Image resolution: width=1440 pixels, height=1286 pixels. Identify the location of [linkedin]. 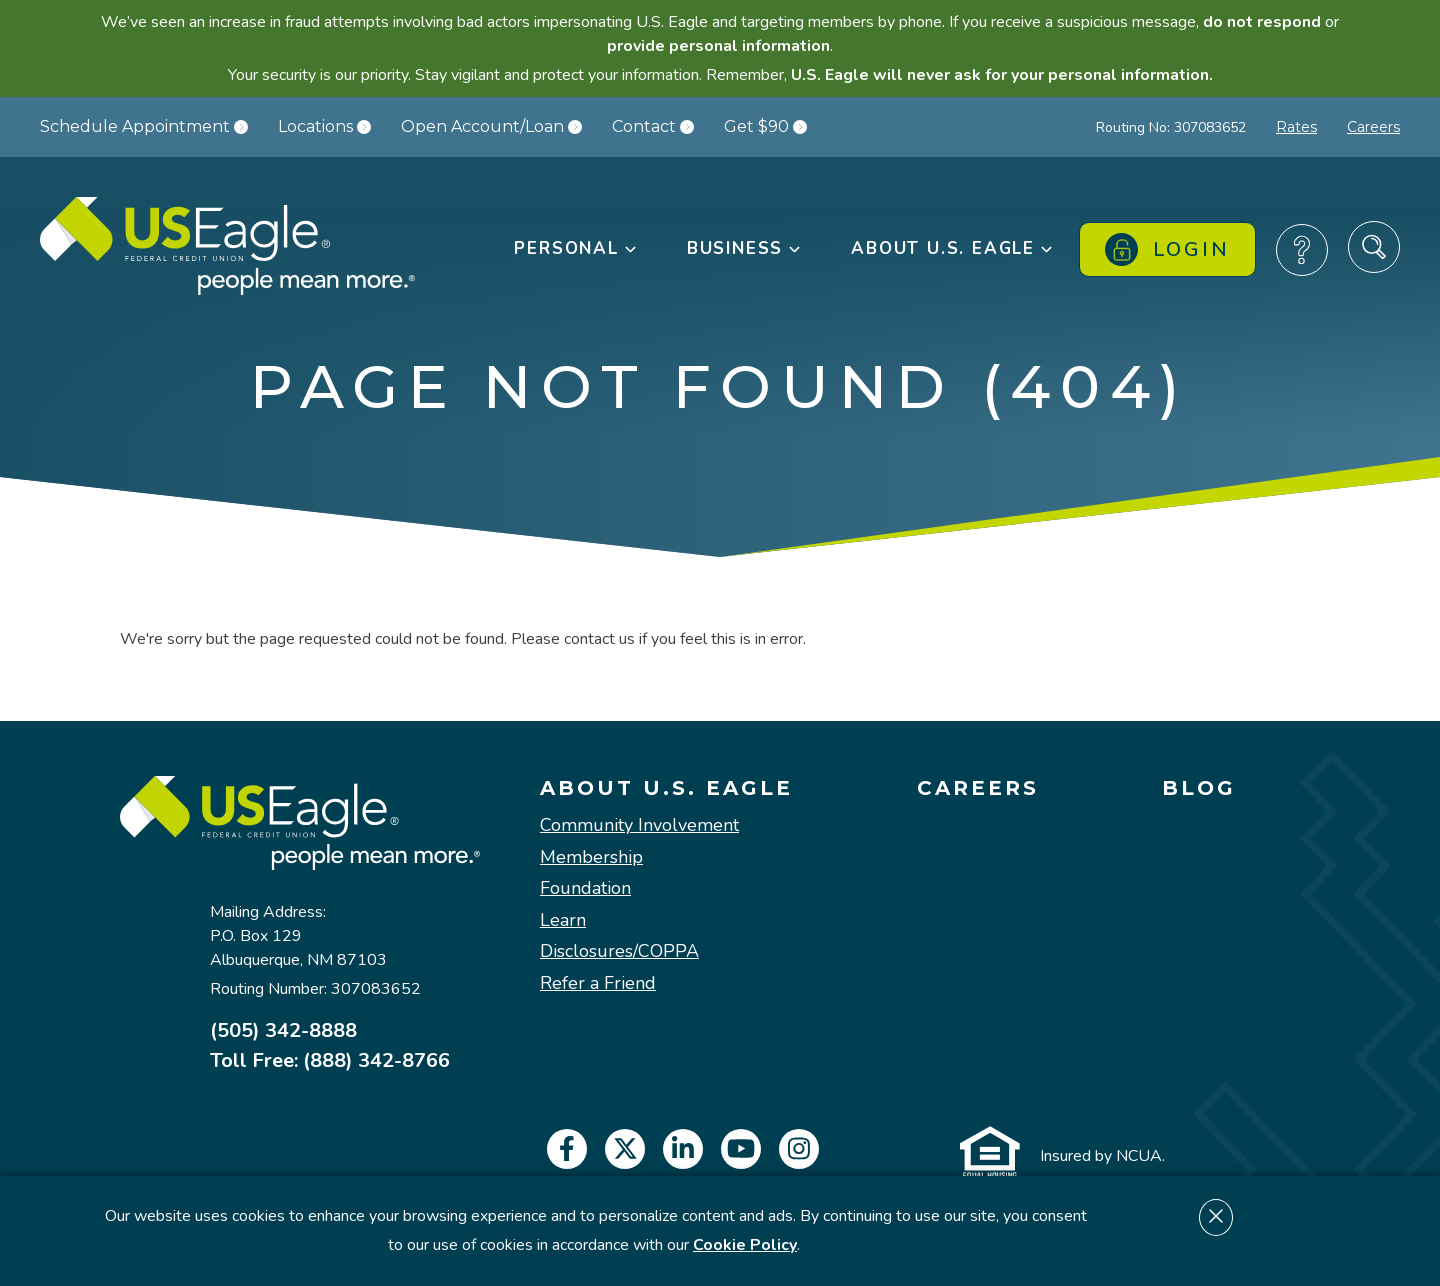
(683, 1149).